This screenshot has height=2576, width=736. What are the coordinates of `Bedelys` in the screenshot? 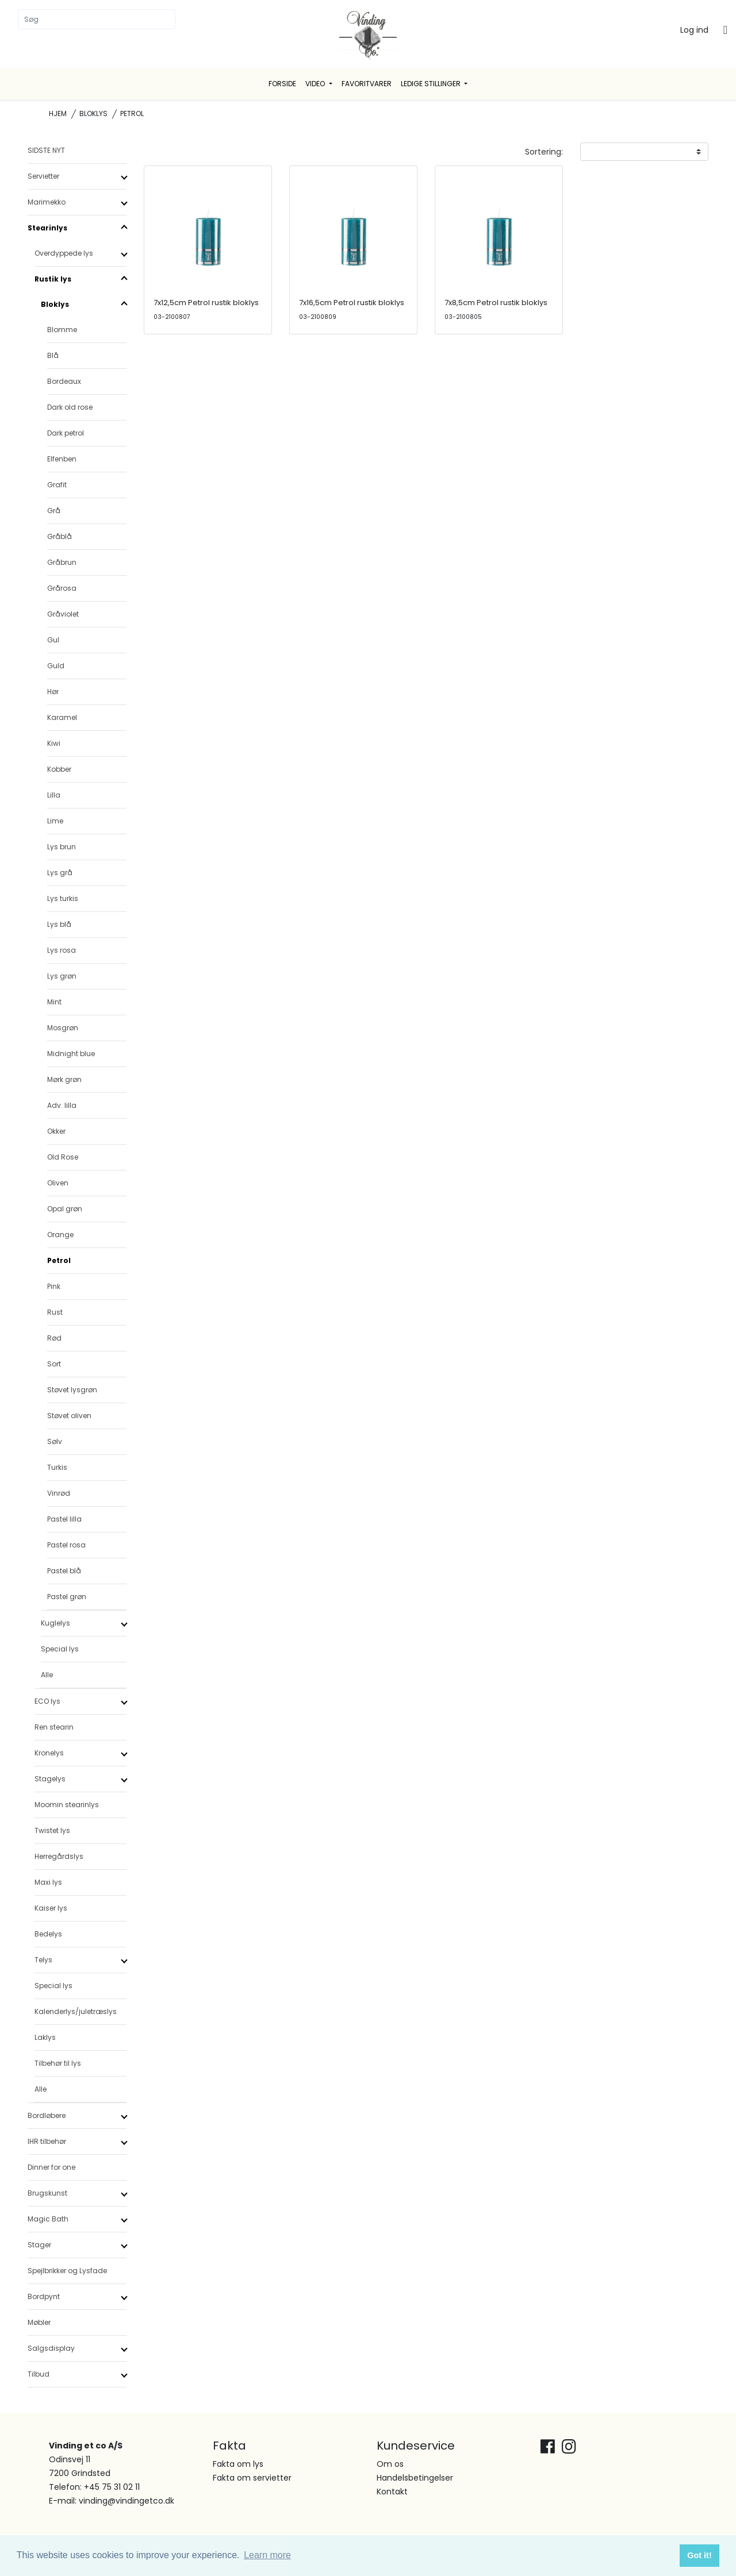 It's located at (48, 1934).